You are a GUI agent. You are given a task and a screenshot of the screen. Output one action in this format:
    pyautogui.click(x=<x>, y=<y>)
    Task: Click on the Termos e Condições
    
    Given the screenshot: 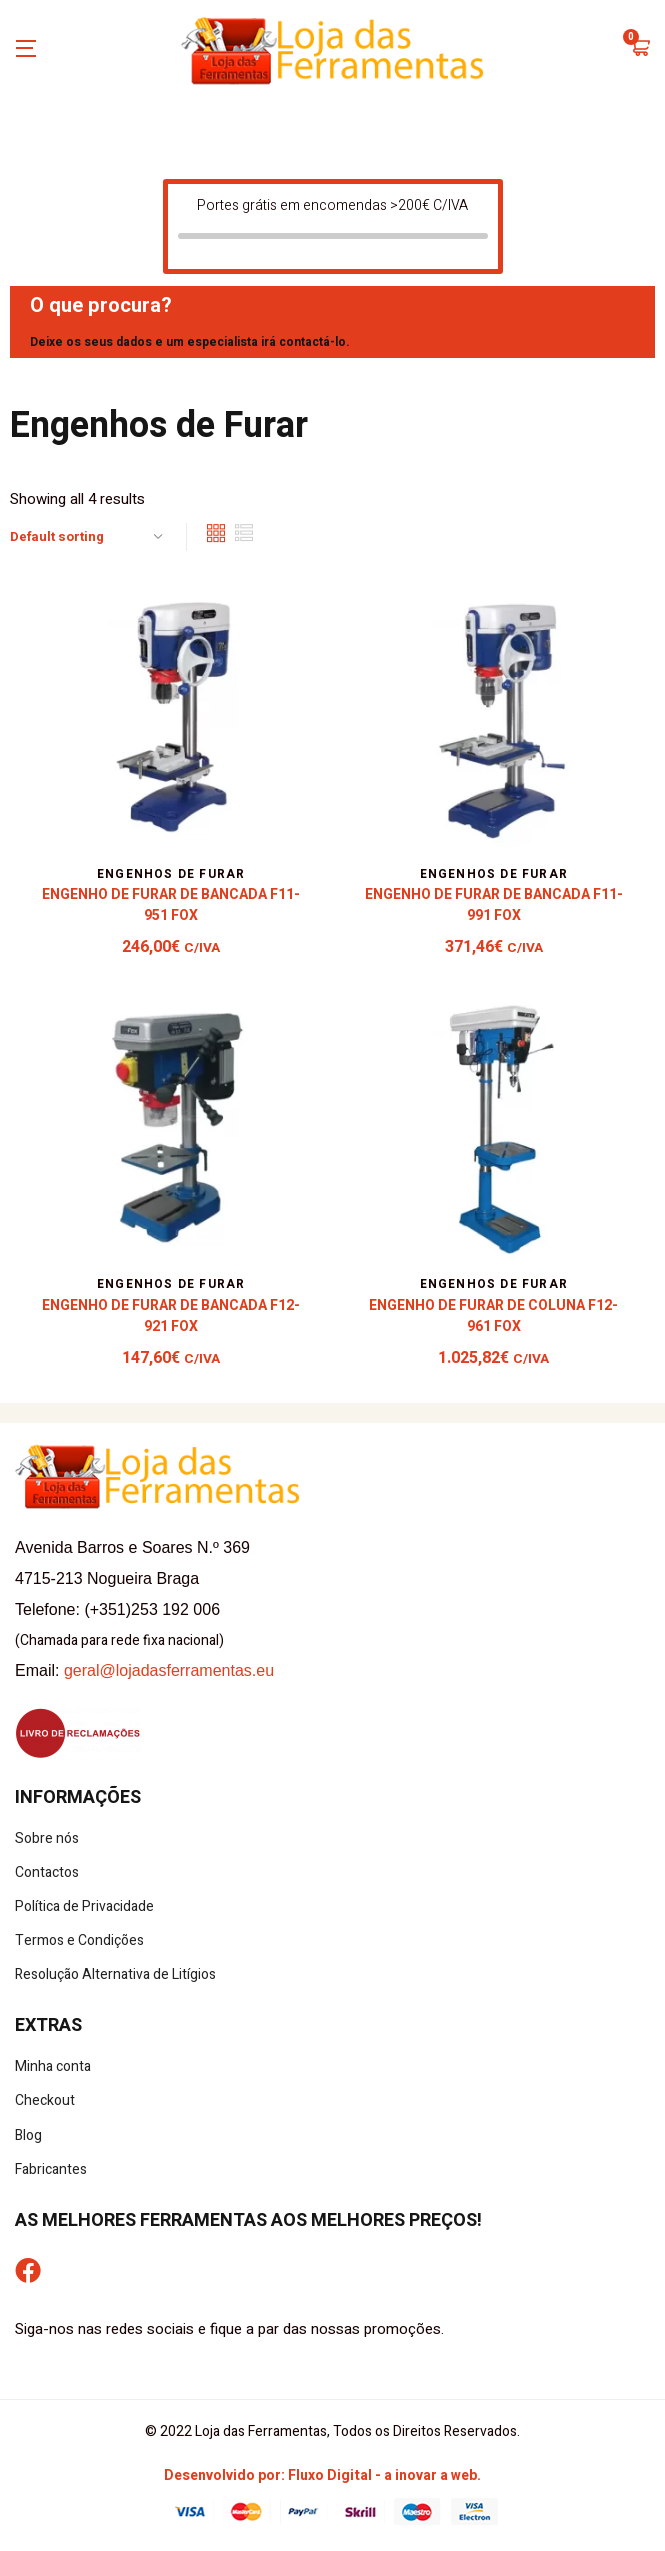 What is the action you would take?
    pyautogui.click(x=79, y=1940)
    